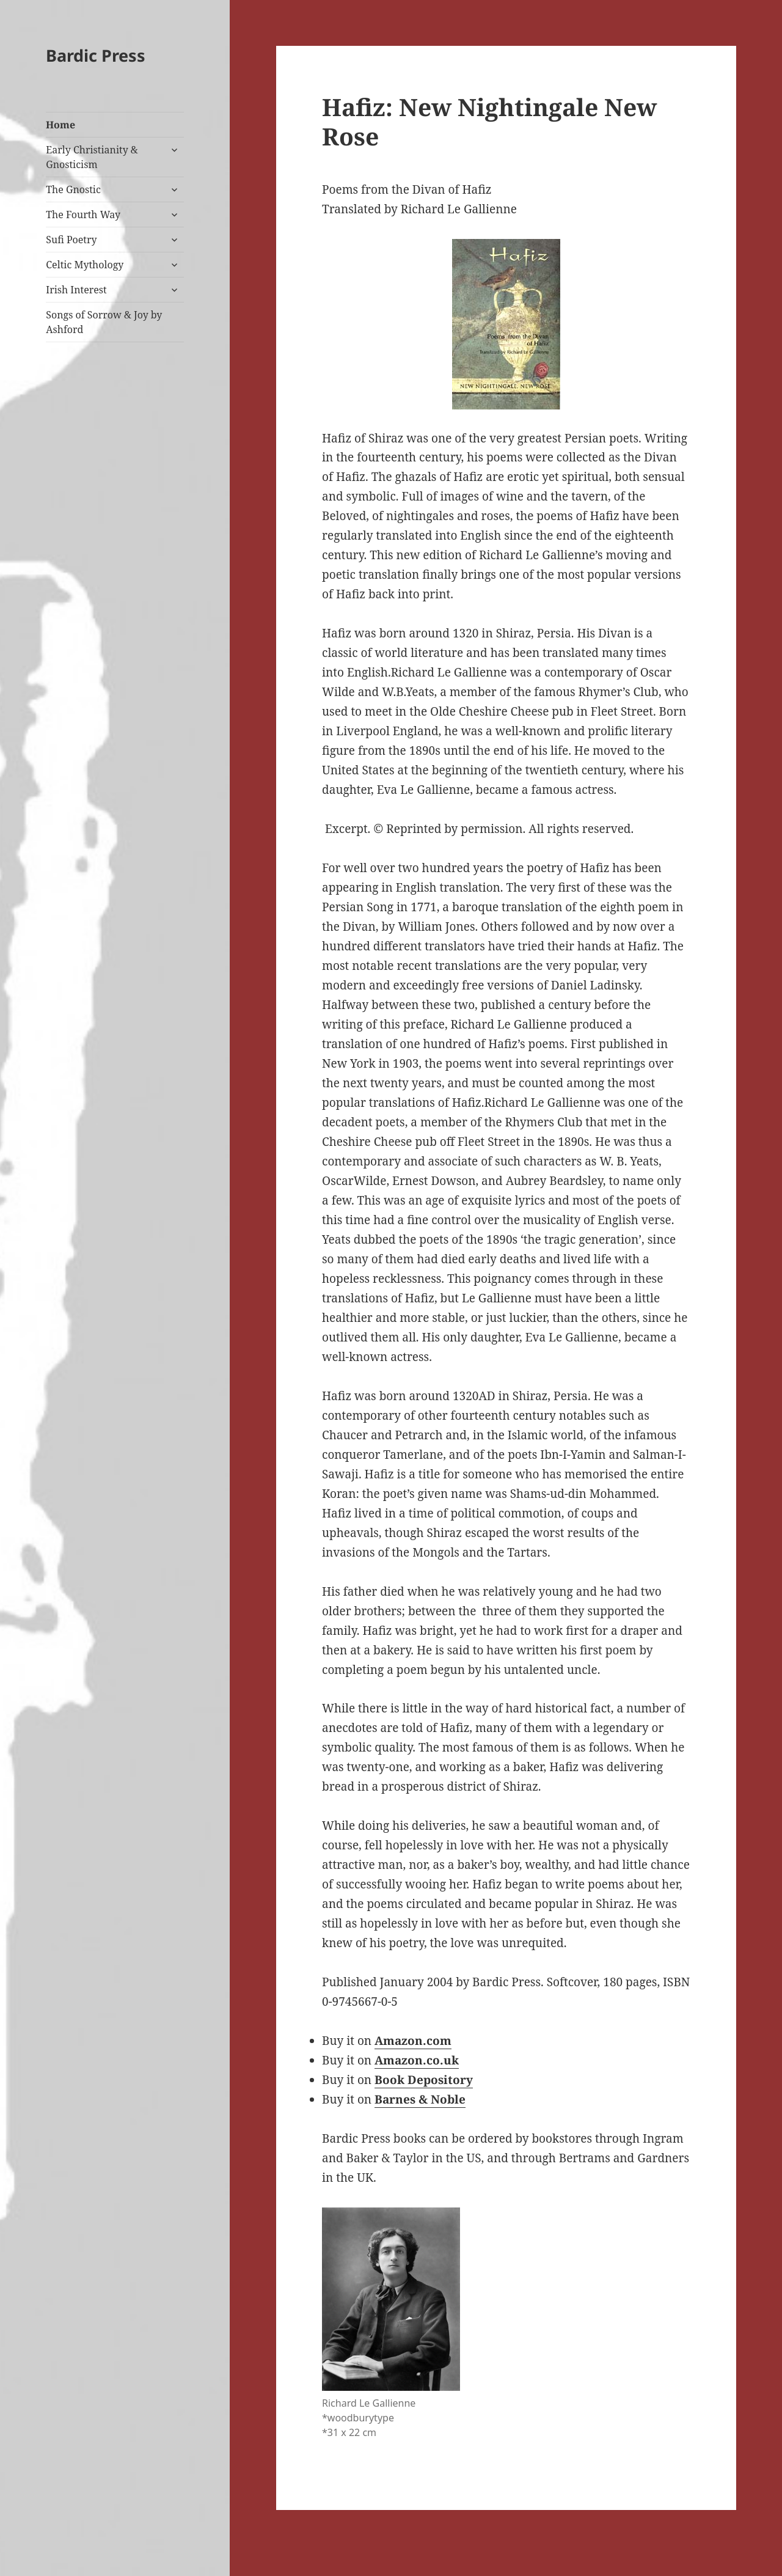 The height and width of the screenshot is (2576, 782). What do you see at coordinates (60, 124) in the screenshot?
I see `Home` at bounding box center [60, 124].